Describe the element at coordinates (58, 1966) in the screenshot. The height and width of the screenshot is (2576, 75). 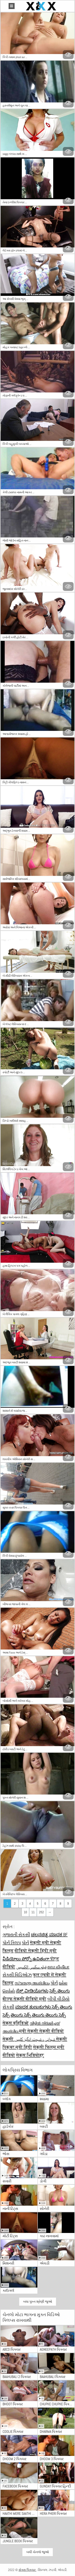
I see `காம வீடியோ` at that location.